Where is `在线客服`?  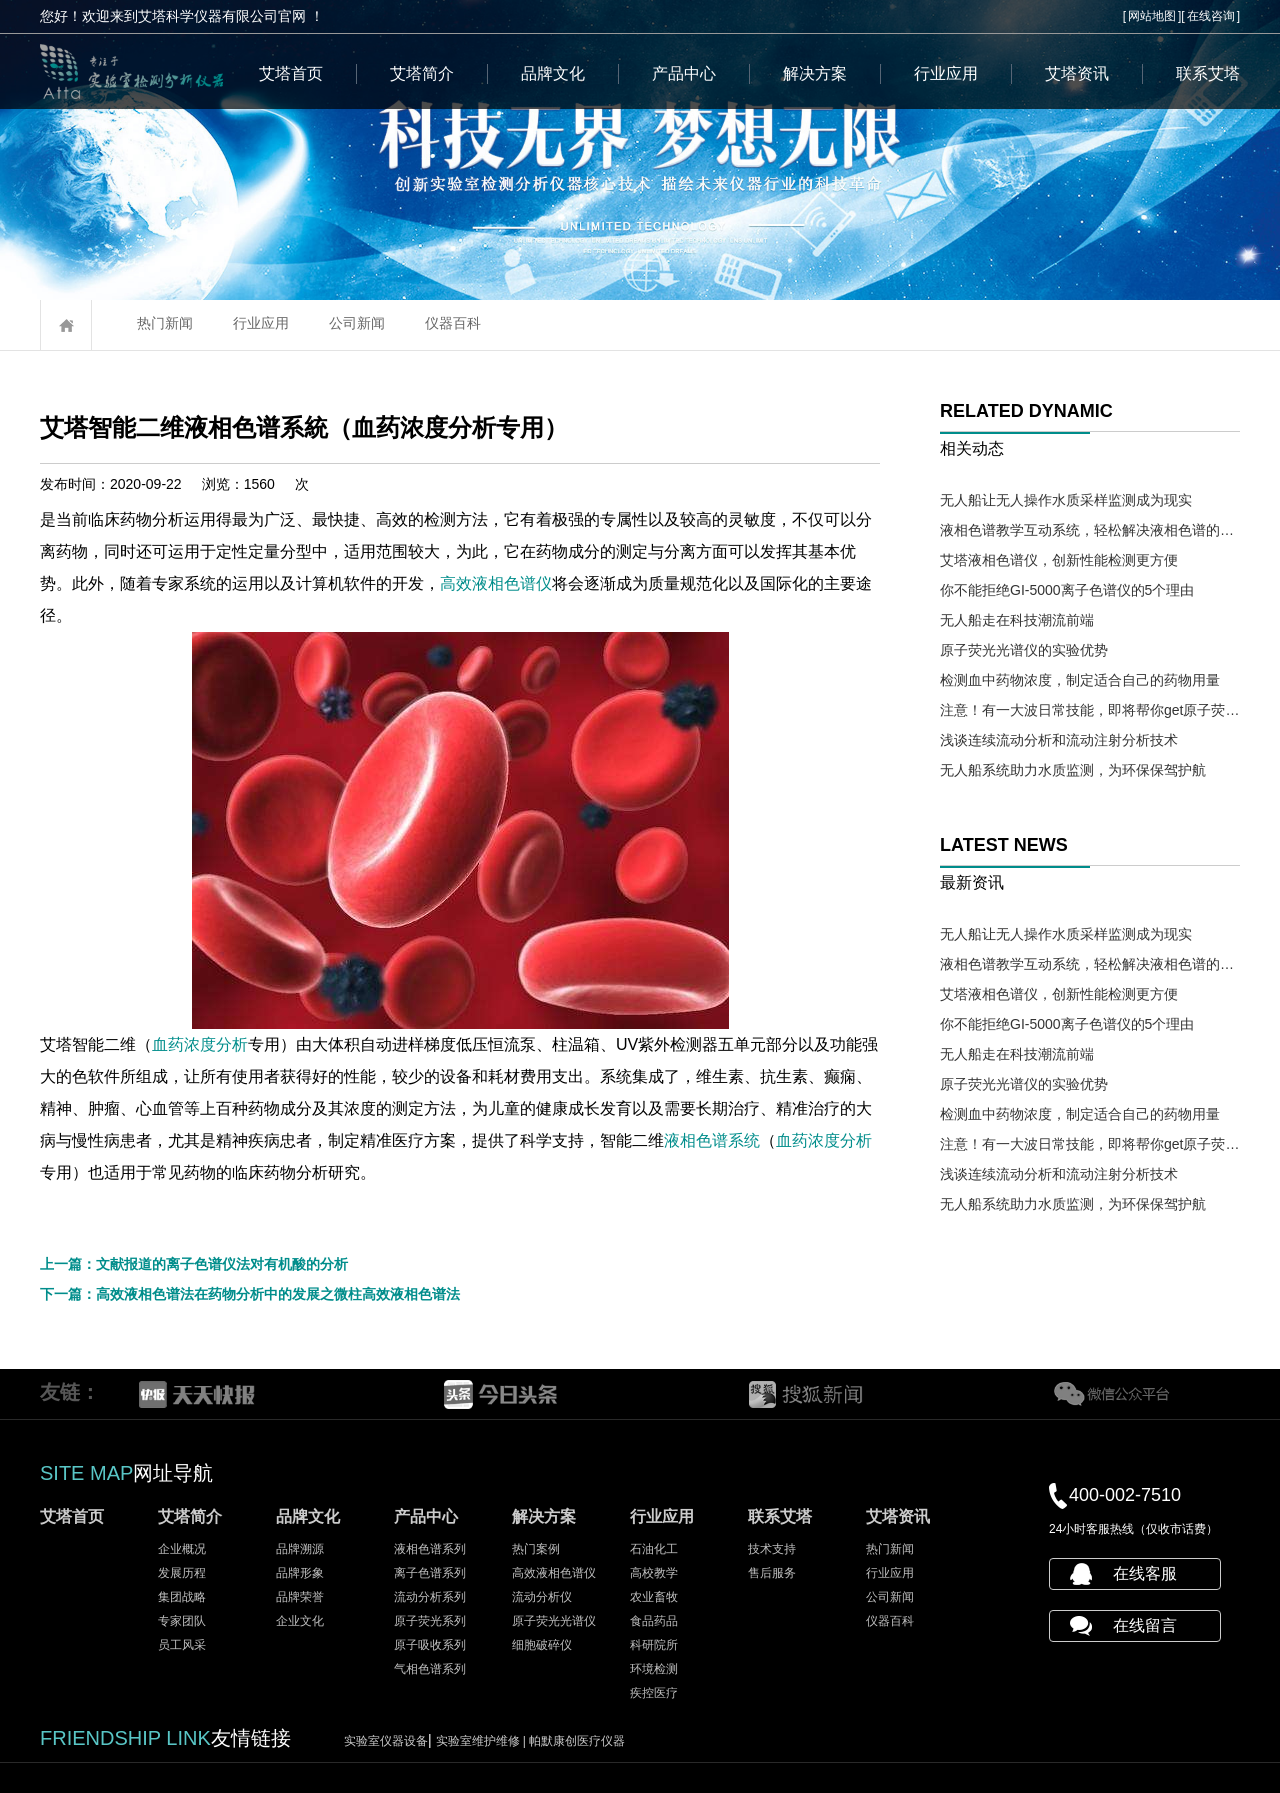
在线客服 is located at coordinates (1145, 1573).